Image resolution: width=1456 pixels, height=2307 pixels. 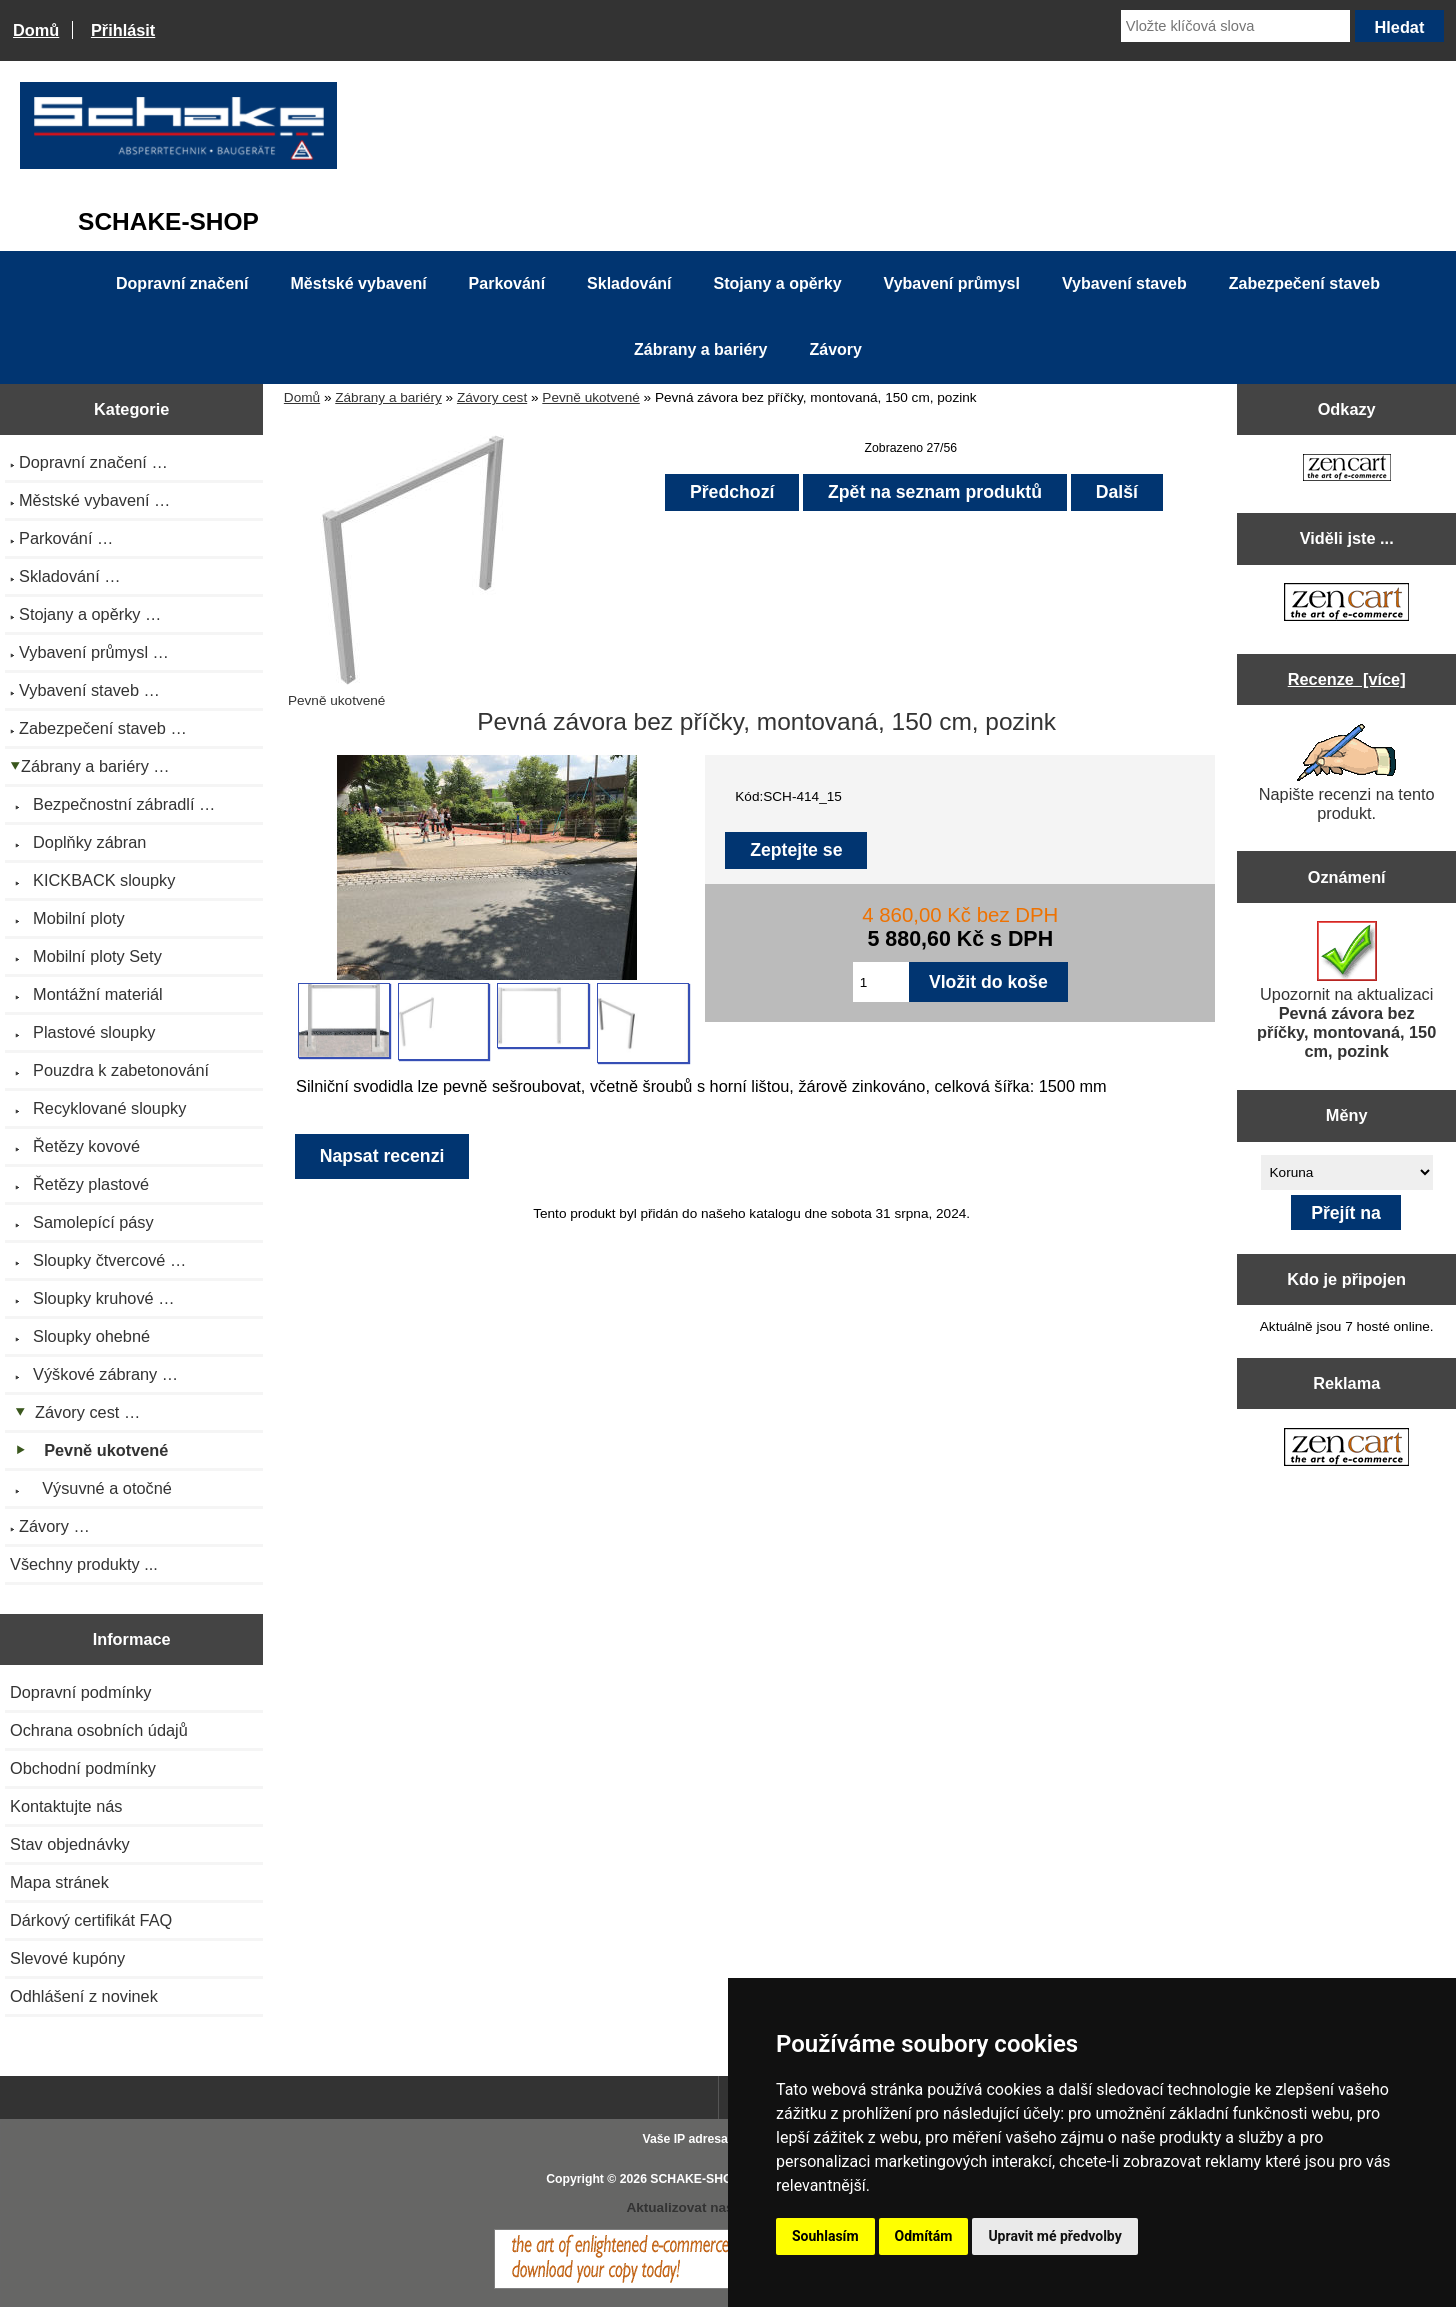 I want to click on SCHAKE-SHOP.cz, so click(x=702, y=2179).